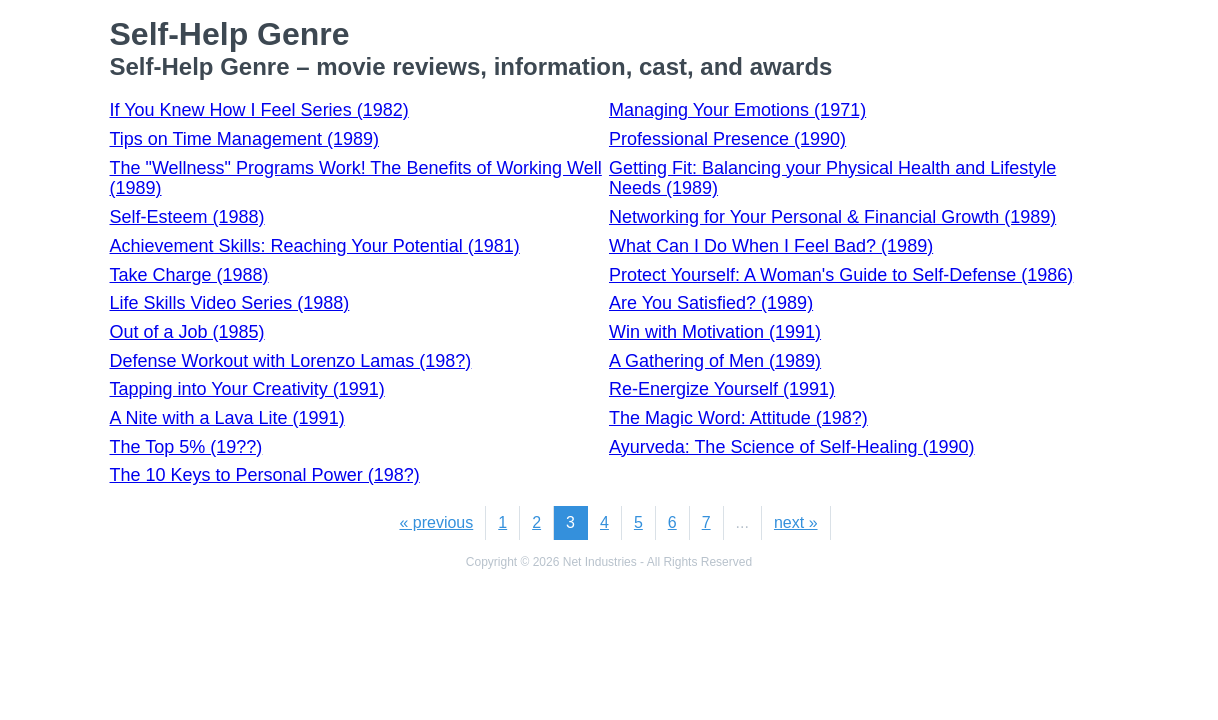 This screenshot has height=720, width=1218. I want to click on Professional Presence (1990), so click(727, 139).